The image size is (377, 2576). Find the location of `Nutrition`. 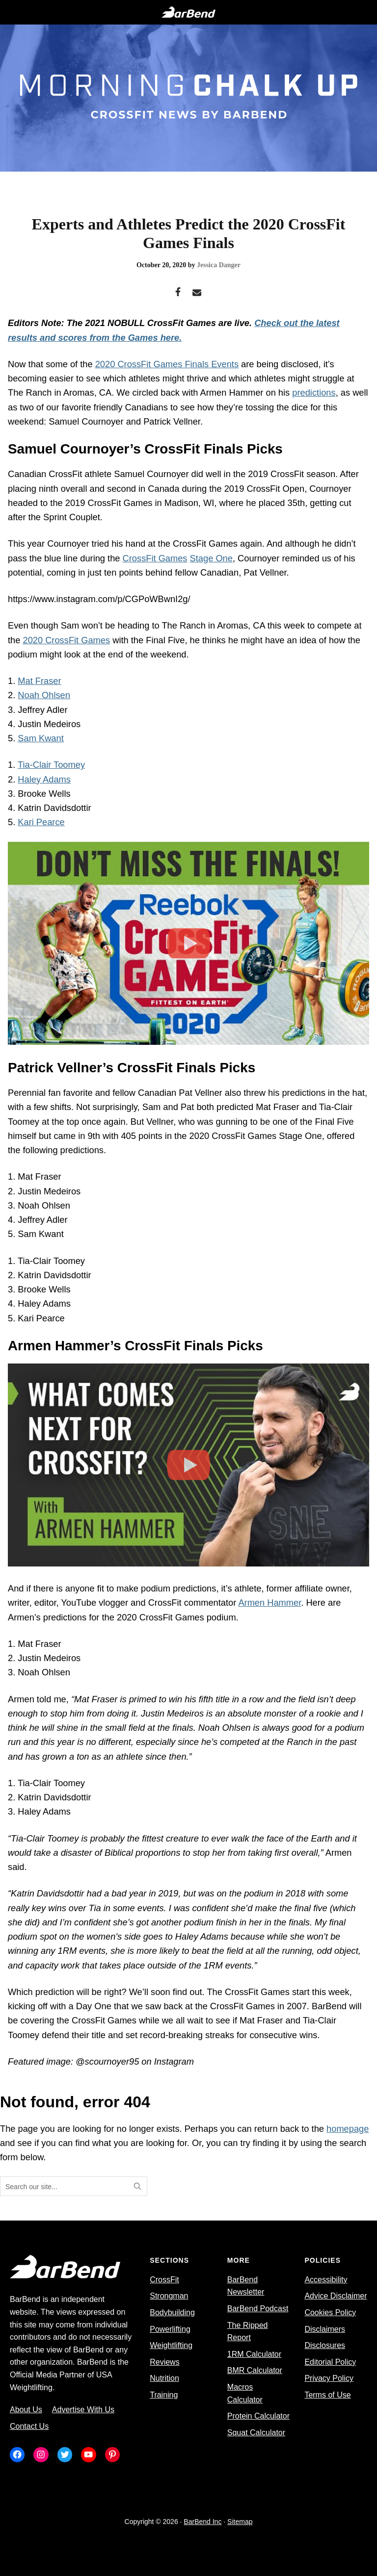

Nutrition is located at coordinates (164, 2378).